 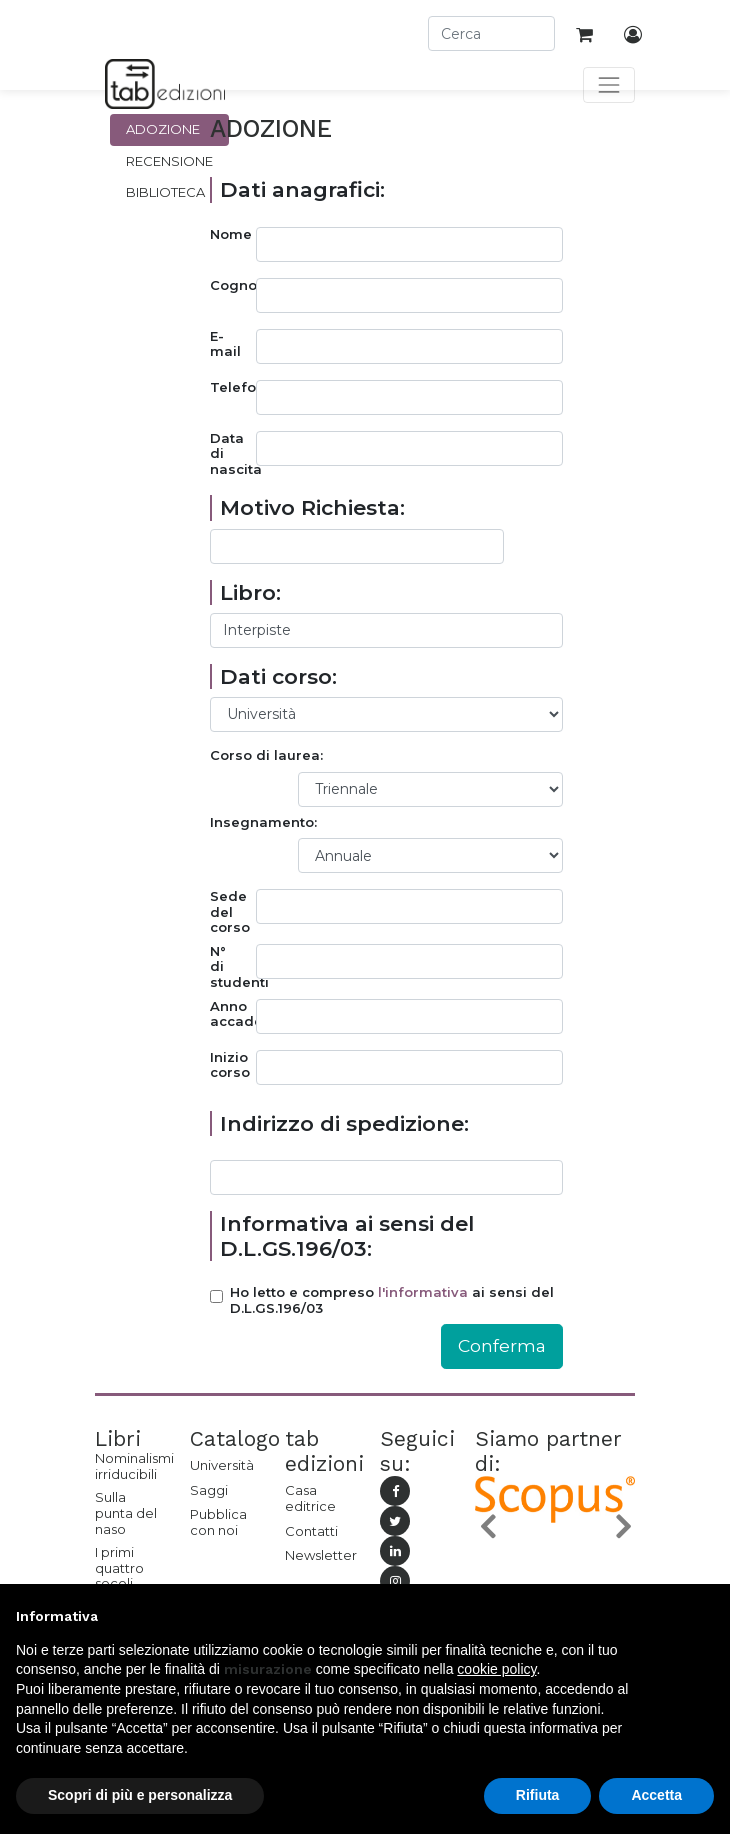 What do you see at coordinates (140, 1795) in the screenshot?
I see `Scopri di più e personalizza [button]` at bounding box center [140, 1795].